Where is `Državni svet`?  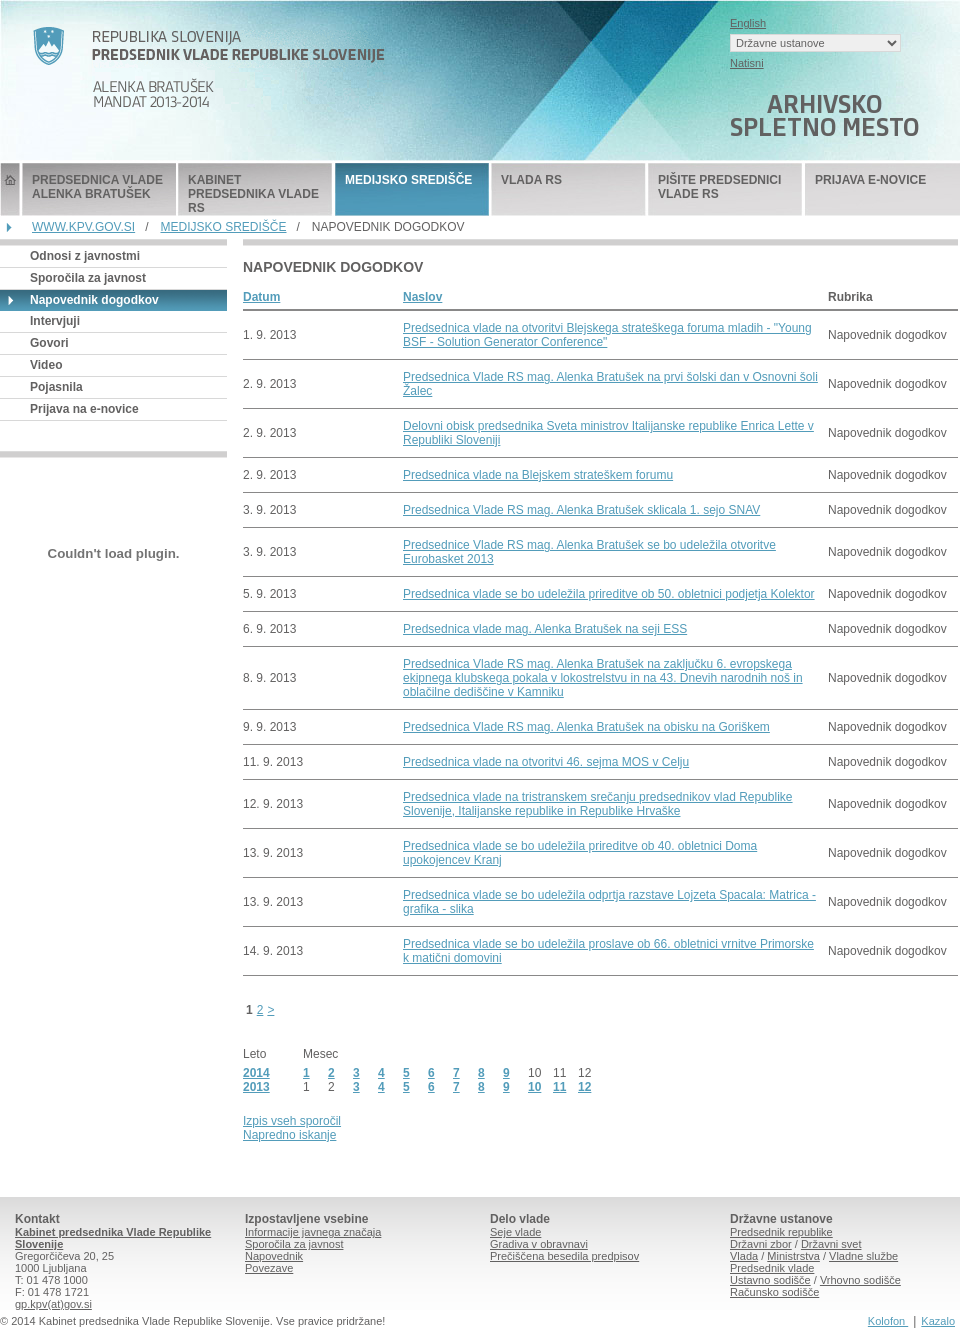 Državni svet is located at coordinates (831, 1244).